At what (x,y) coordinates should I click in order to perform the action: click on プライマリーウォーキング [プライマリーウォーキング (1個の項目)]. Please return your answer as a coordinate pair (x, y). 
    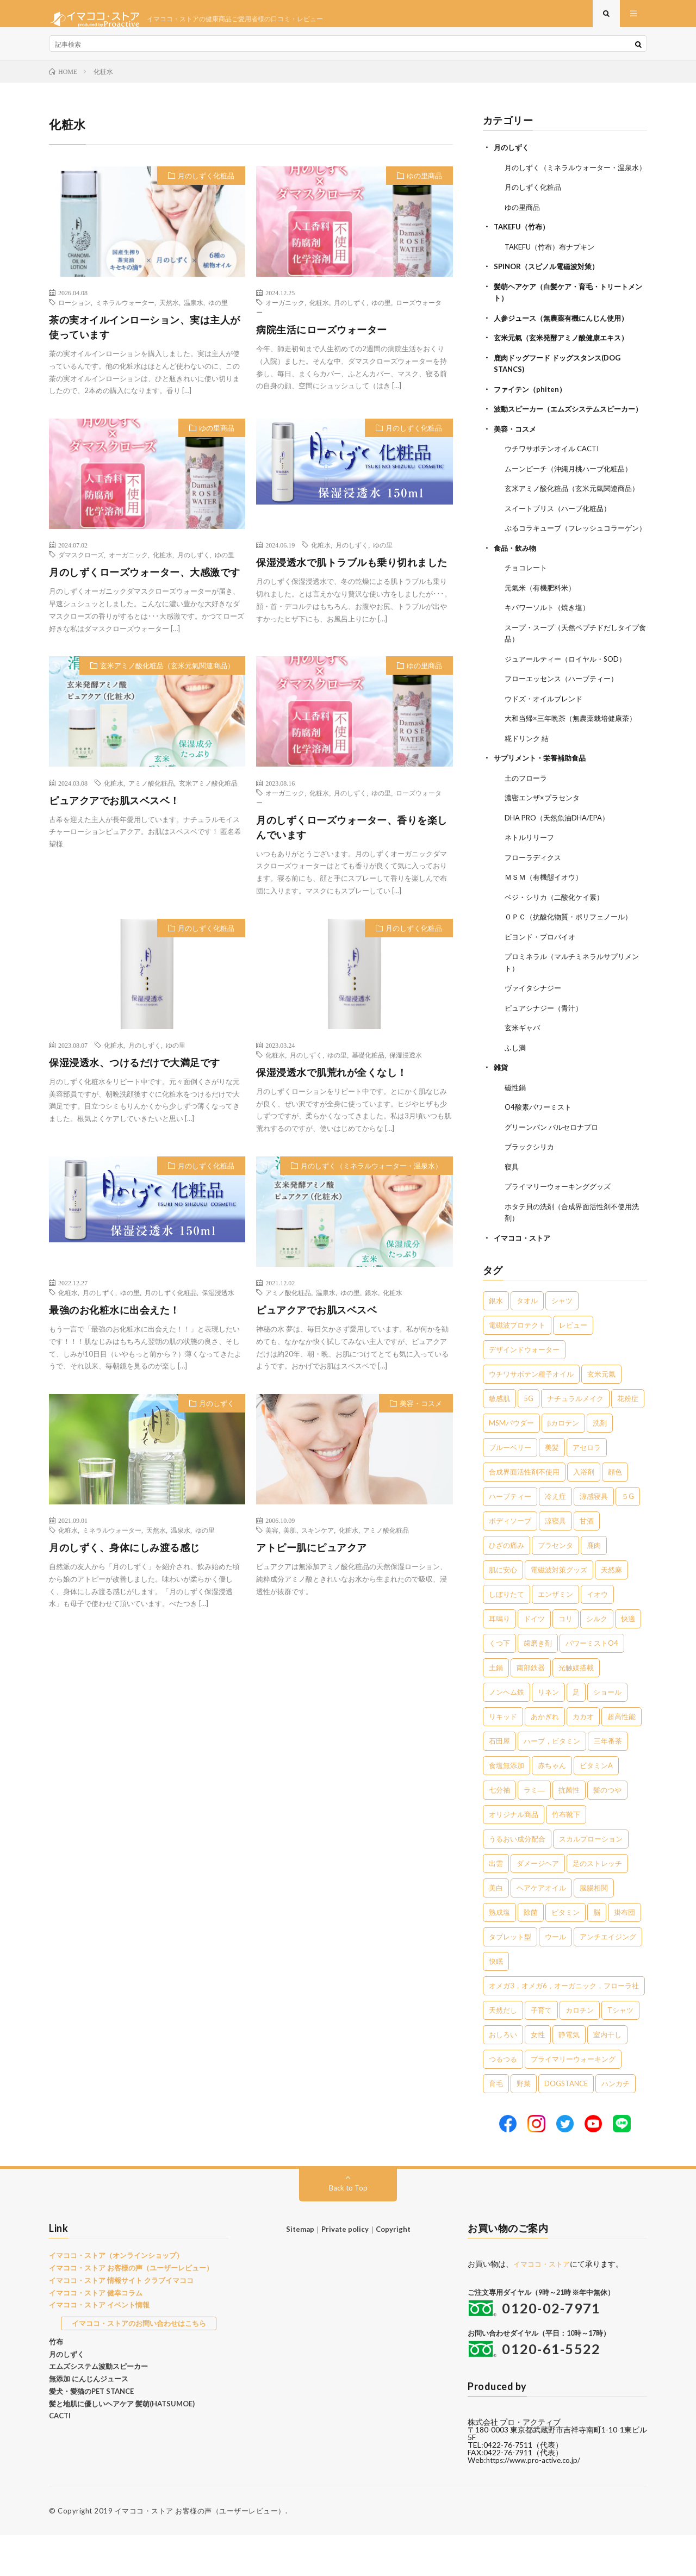
    Looking at the image, I should click on (573, 2099).